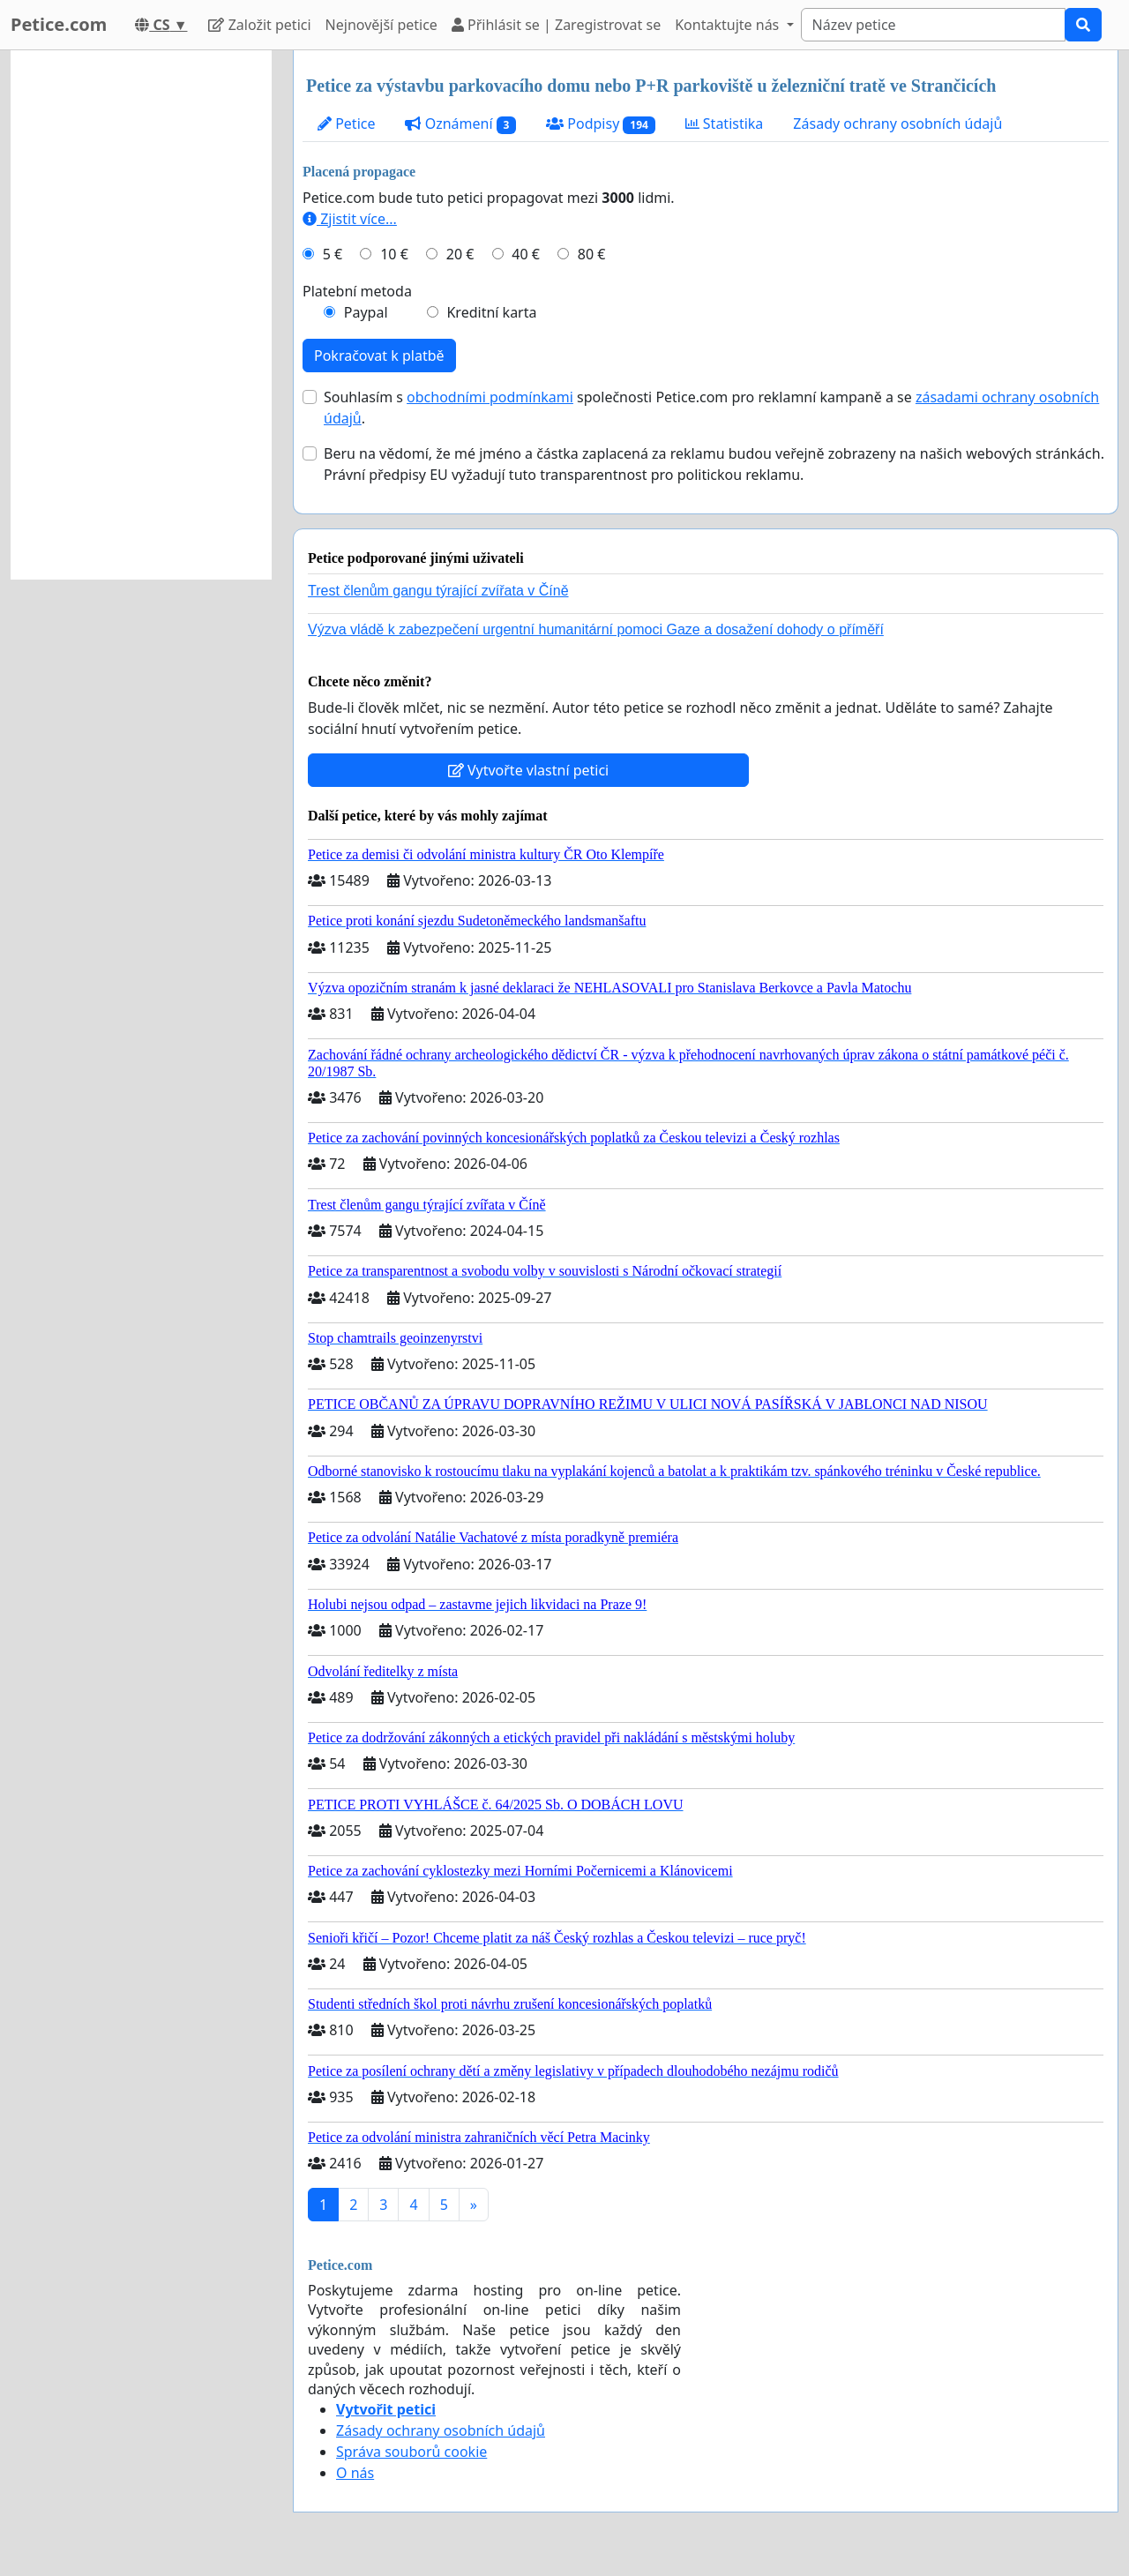 The width and height of the screenshot is (1129, 2576). Describe the element at coordinates (600, 124) in the screenshot. I see `Podpisy` at that location.